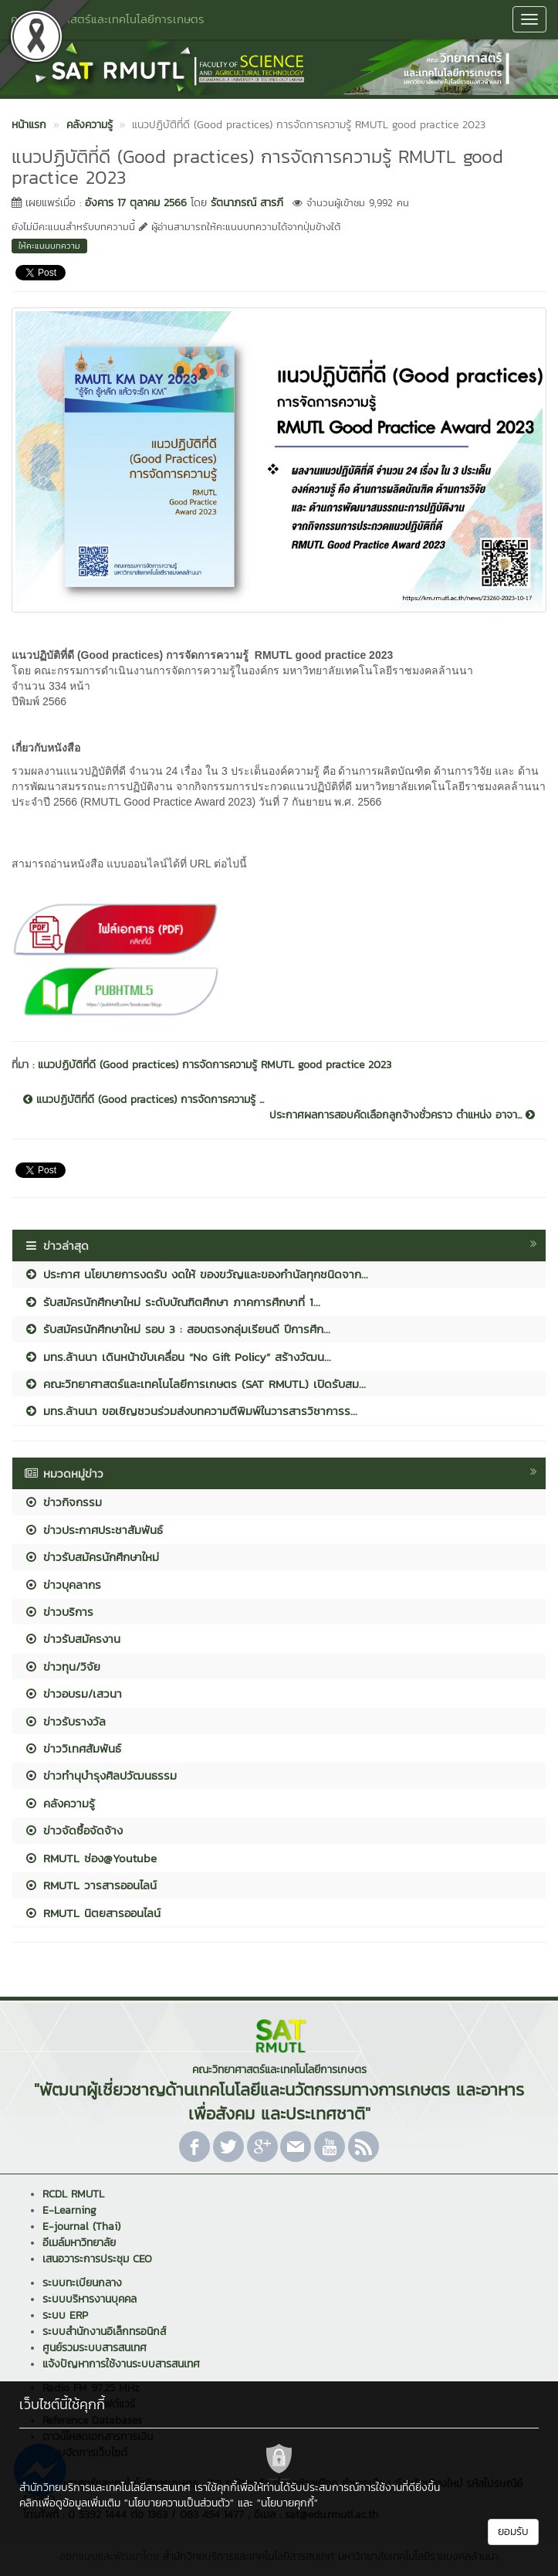  Describe the element at coordinates (177, 1357) in the screenshot. I see `มทร.ล้านนา เดินหน้าขับเคลื่อน “No Gift Policy” สร้างวัฒน...` at that location.